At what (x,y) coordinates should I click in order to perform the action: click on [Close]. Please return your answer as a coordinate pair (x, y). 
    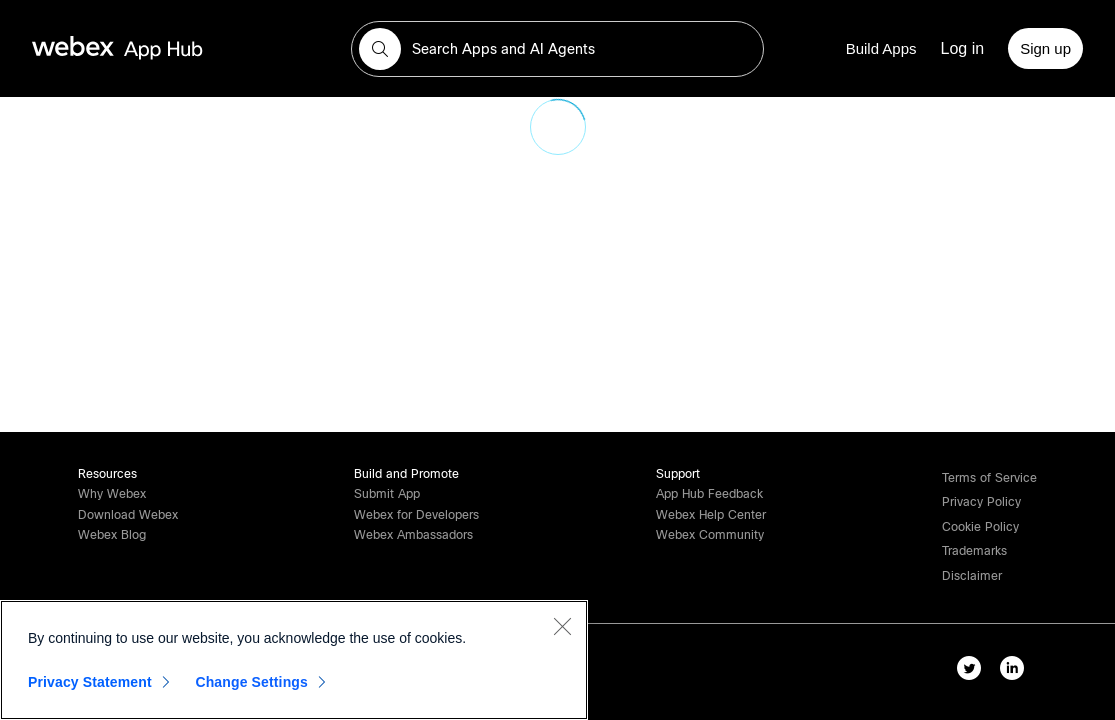
    Looking at the image, I should click on (562, 626).